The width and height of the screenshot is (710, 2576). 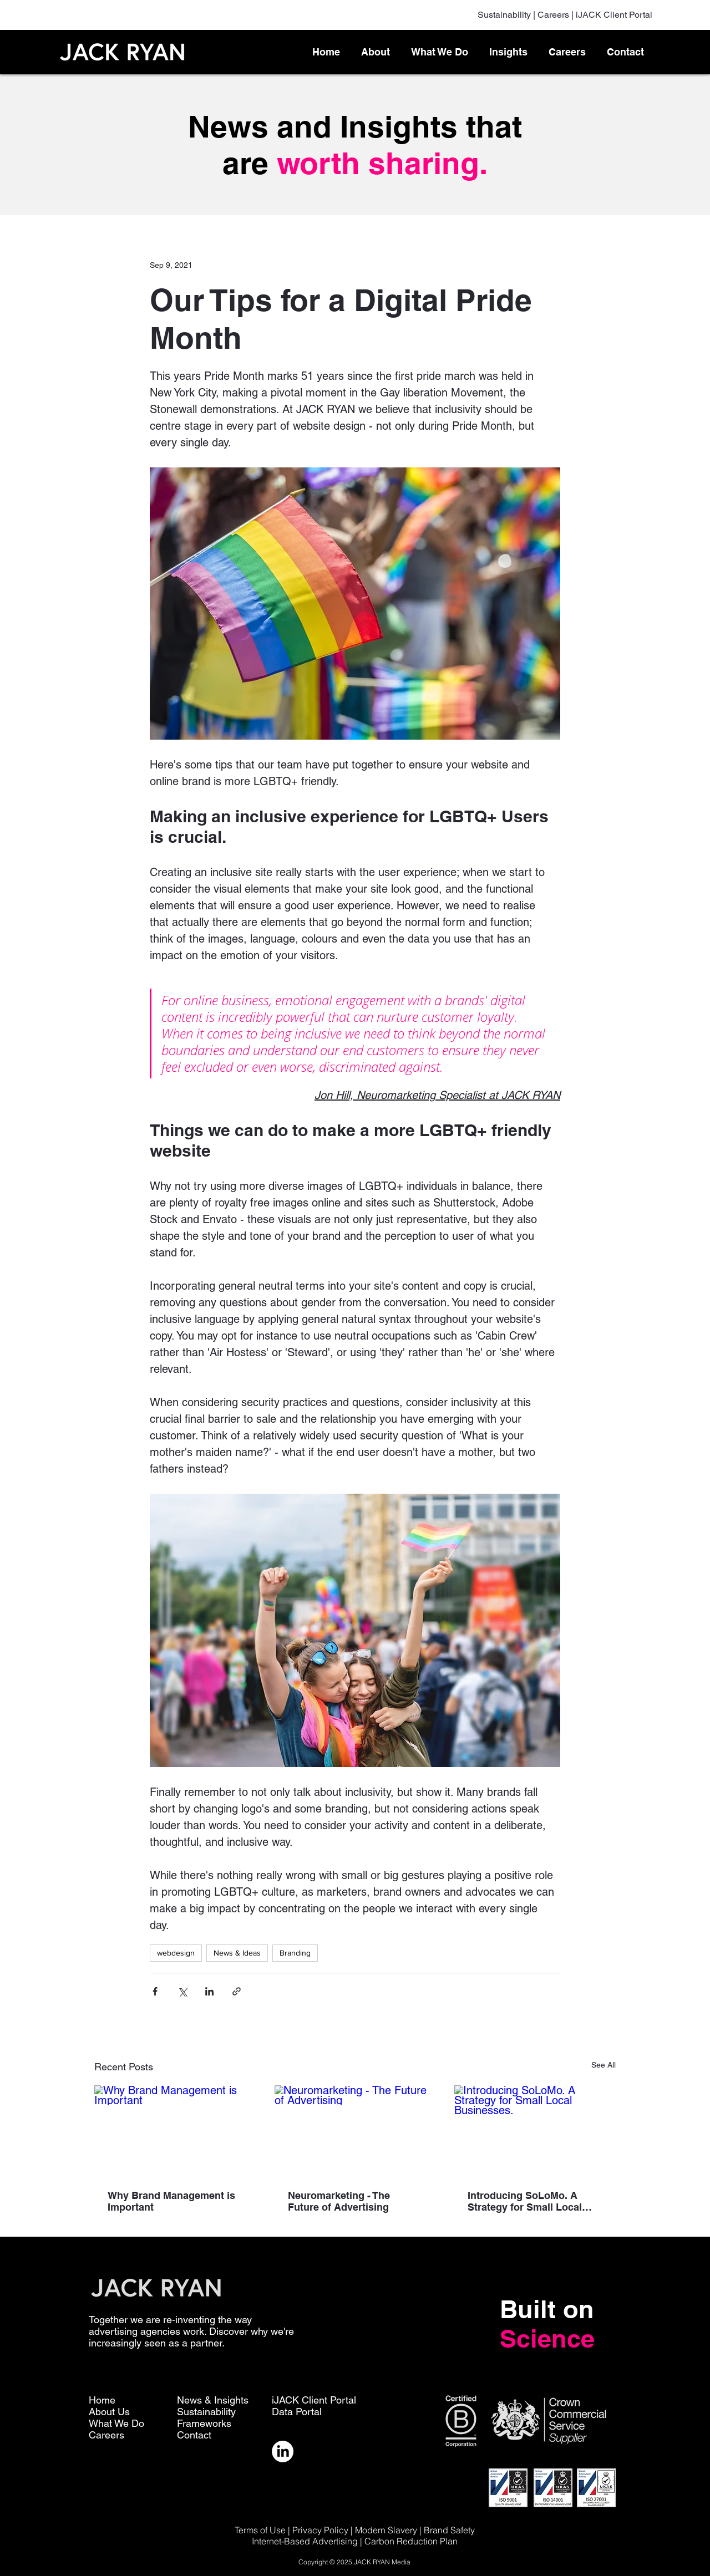 What do you see at coordinates (553, 14) in the screenshot?
I see `Careers` at bounding box center [553, 14].